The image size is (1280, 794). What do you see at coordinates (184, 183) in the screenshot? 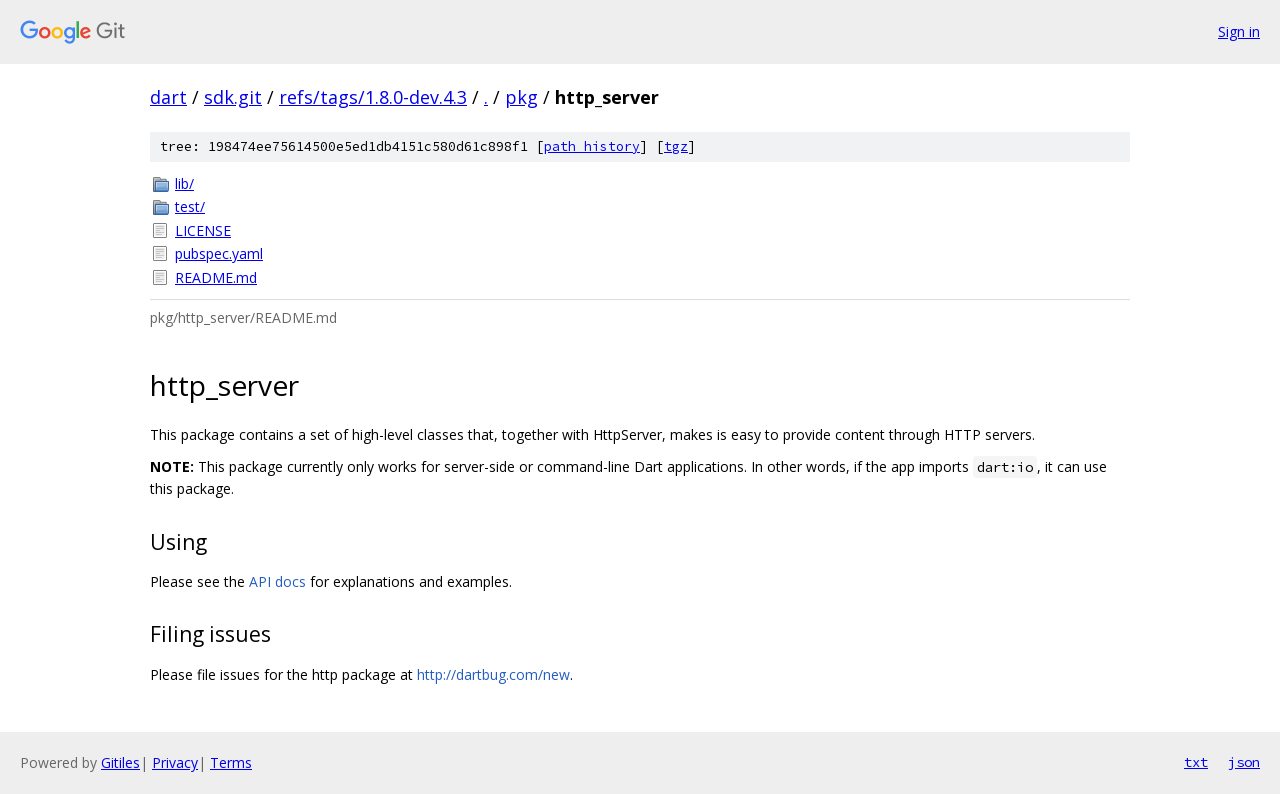
I see `lib/` at bounding box center [184, 183].